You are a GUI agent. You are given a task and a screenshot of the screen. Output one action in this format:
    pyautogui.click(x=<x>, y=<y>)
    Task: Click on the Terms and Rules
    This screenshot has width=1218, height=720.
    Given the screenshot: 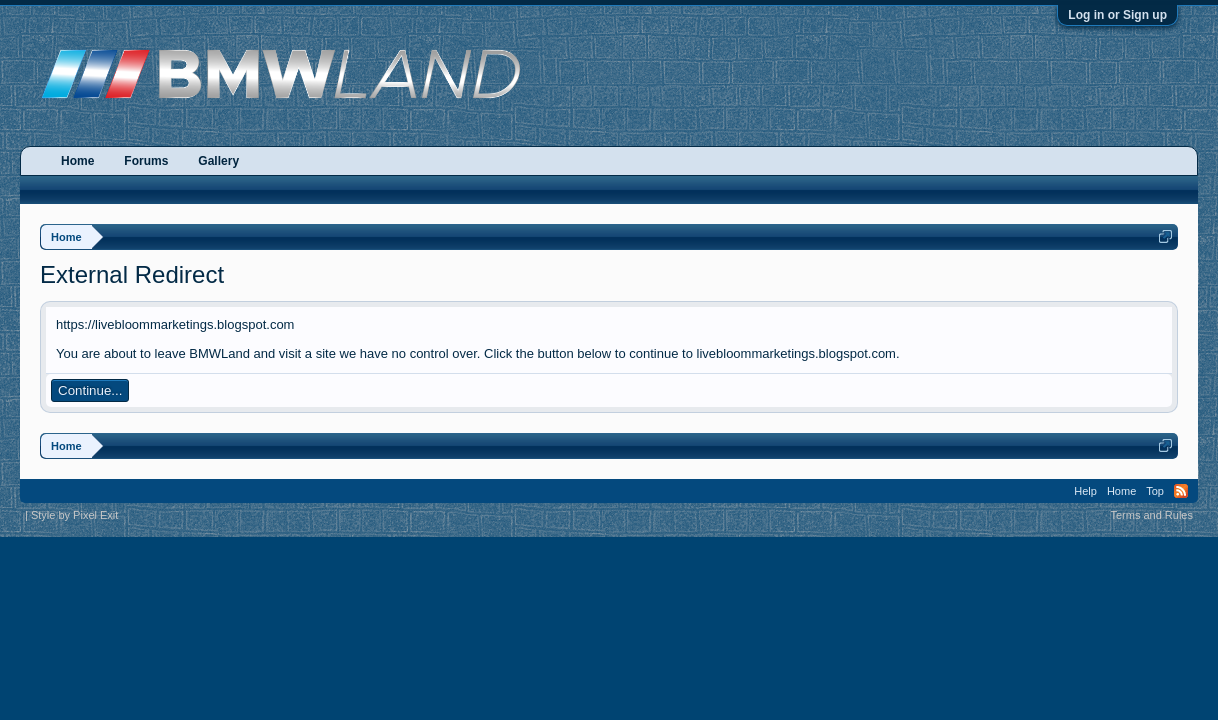 What is the action you would take?
    pyautogui.click(x=1151, y=515)
    